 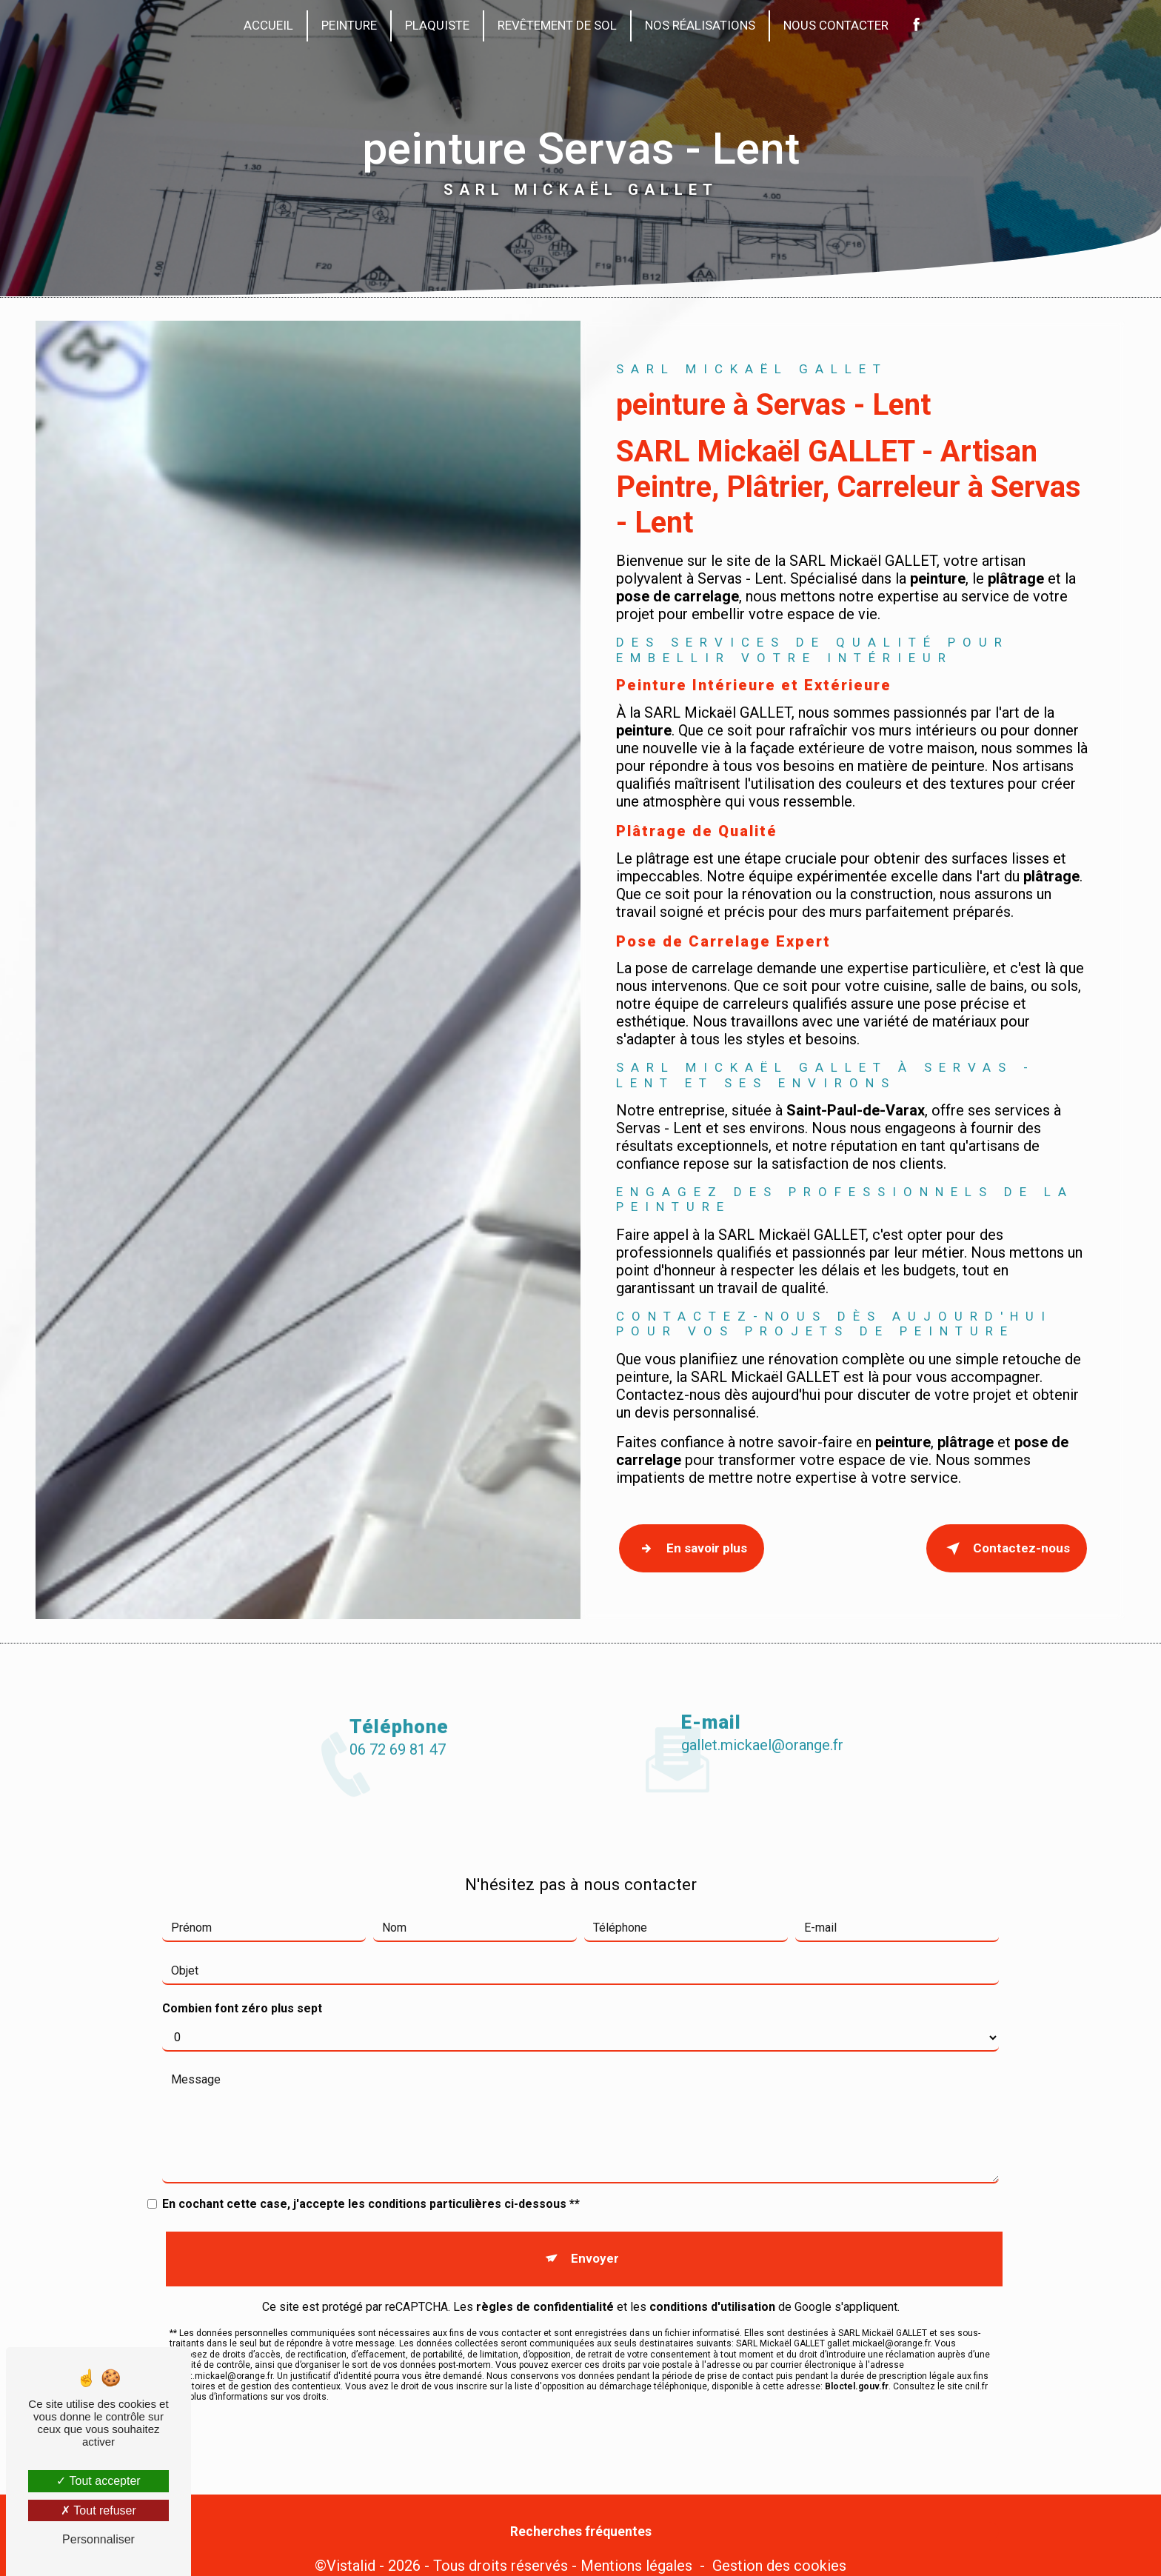 I want to click on Vistalid, so click(x=351, y=2543).